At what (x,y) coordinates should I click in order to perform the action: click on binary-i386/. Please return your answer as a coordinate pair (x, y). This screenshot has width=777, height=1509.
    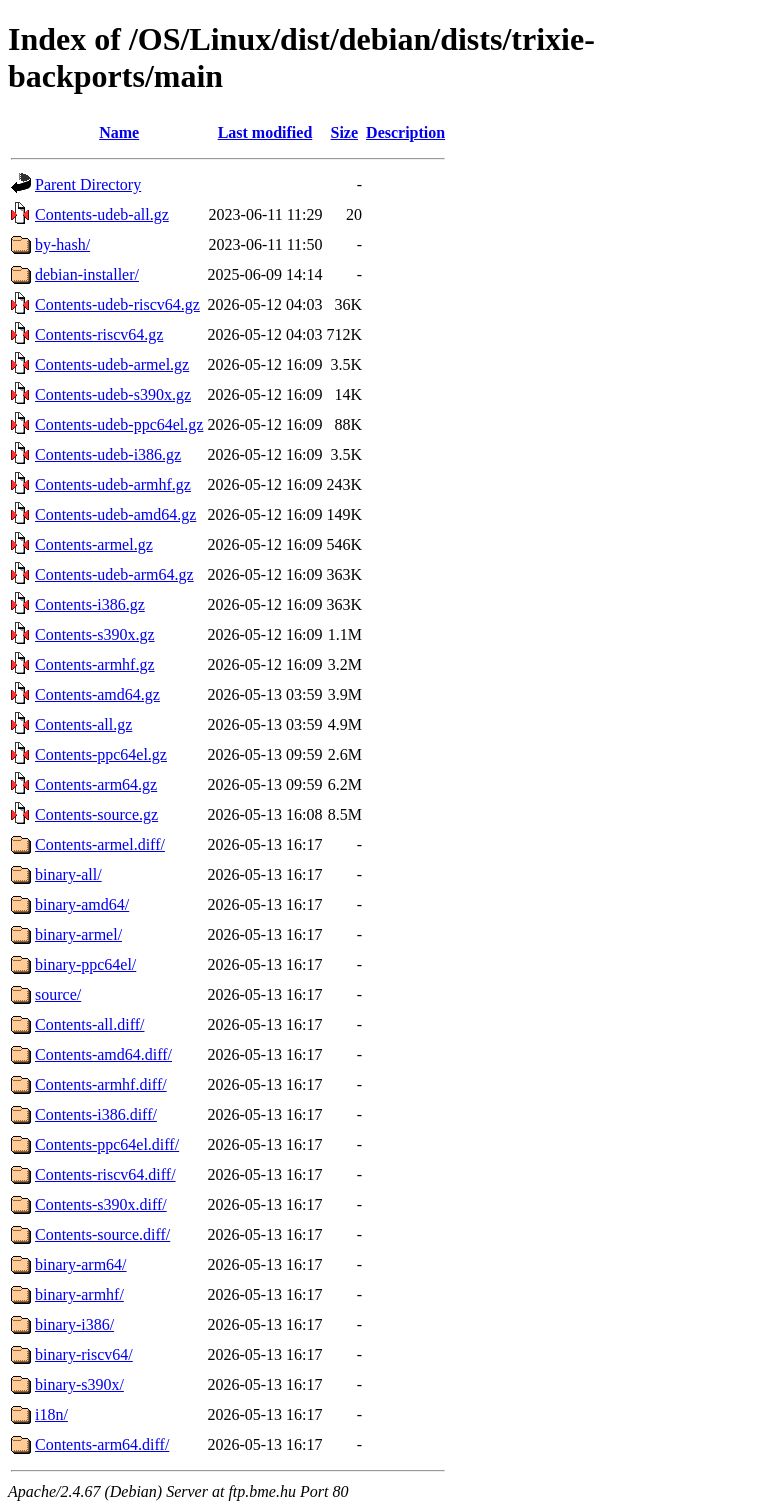
    Looking at the image, I should click on (74, 1324).